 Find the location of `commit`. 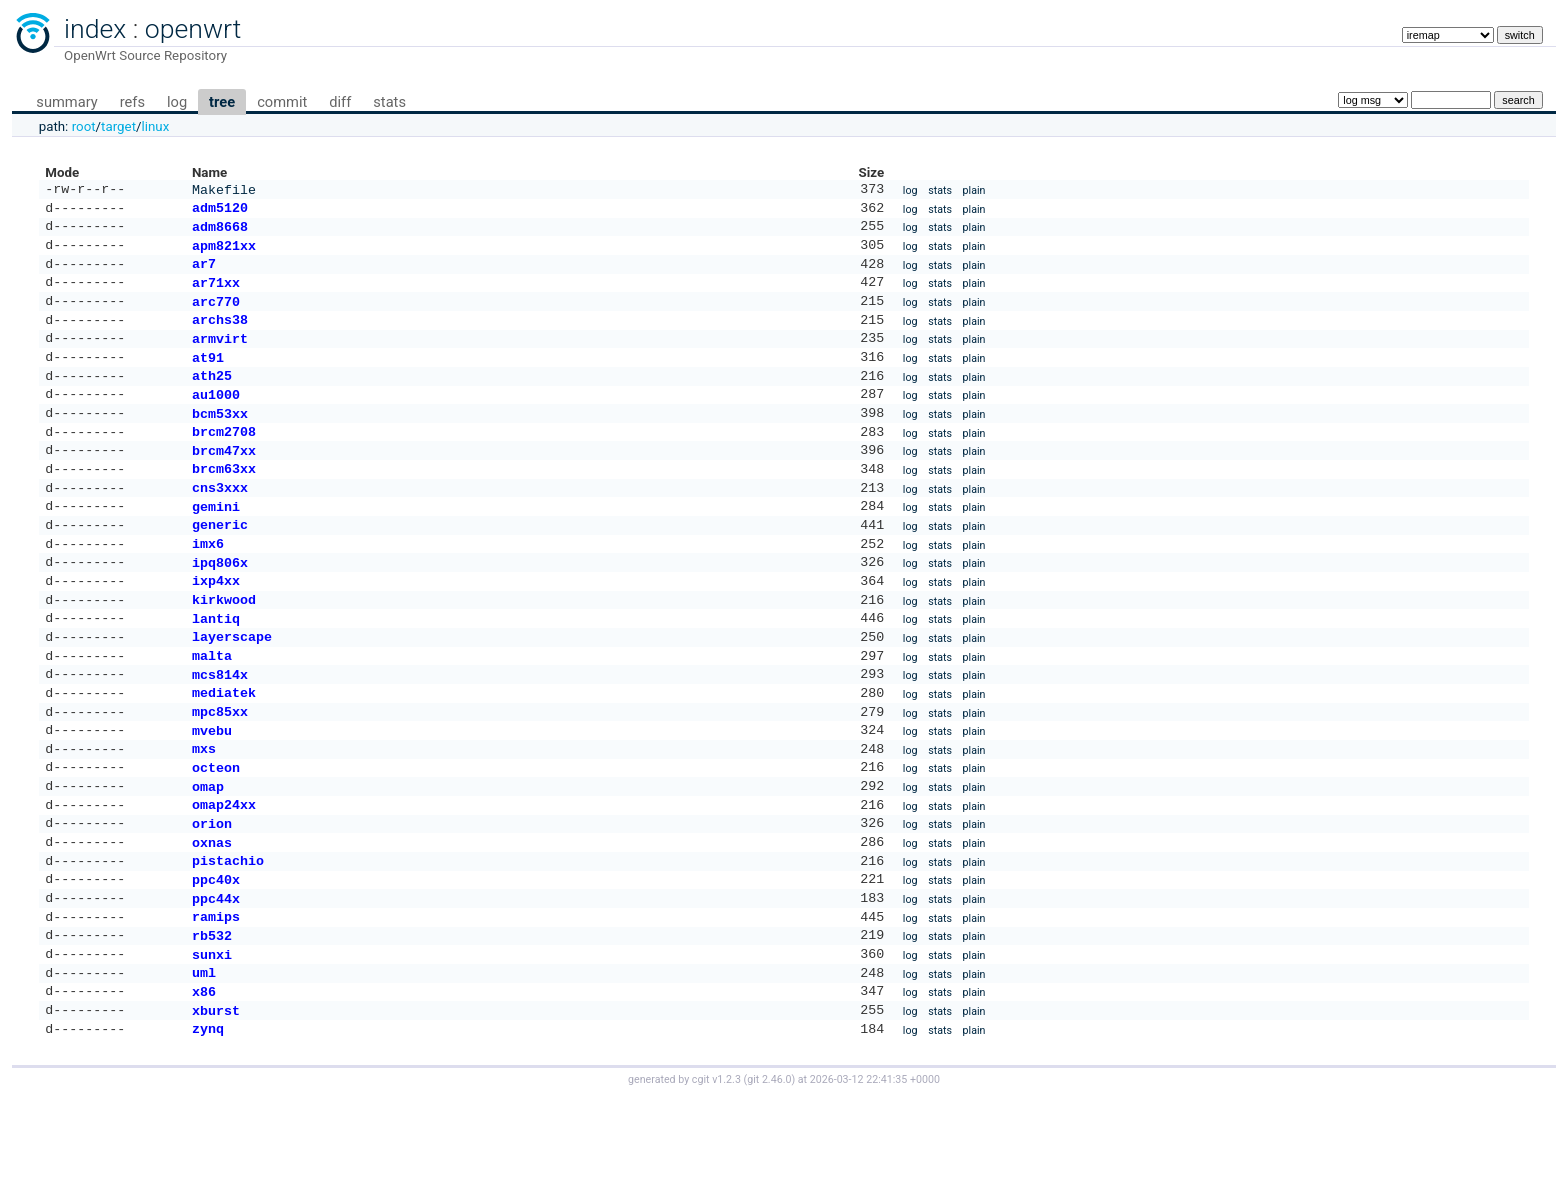

commit is located at coordinates (282, 102).